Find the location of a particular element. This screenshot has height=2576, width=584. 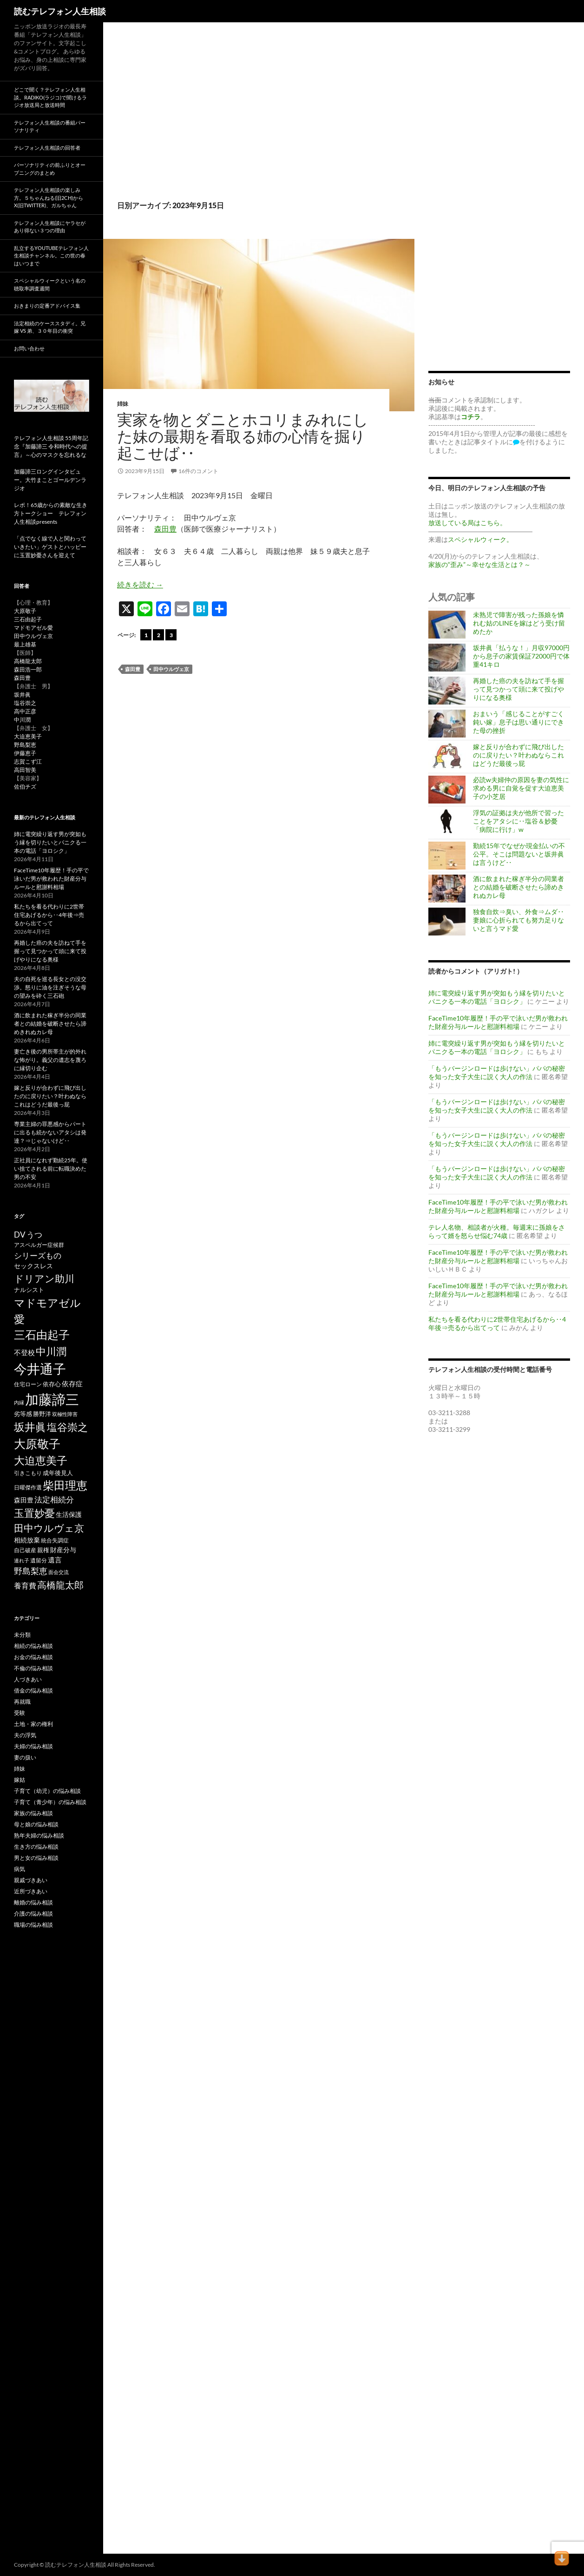

人づきあい is located at coordinates (28, 1679).